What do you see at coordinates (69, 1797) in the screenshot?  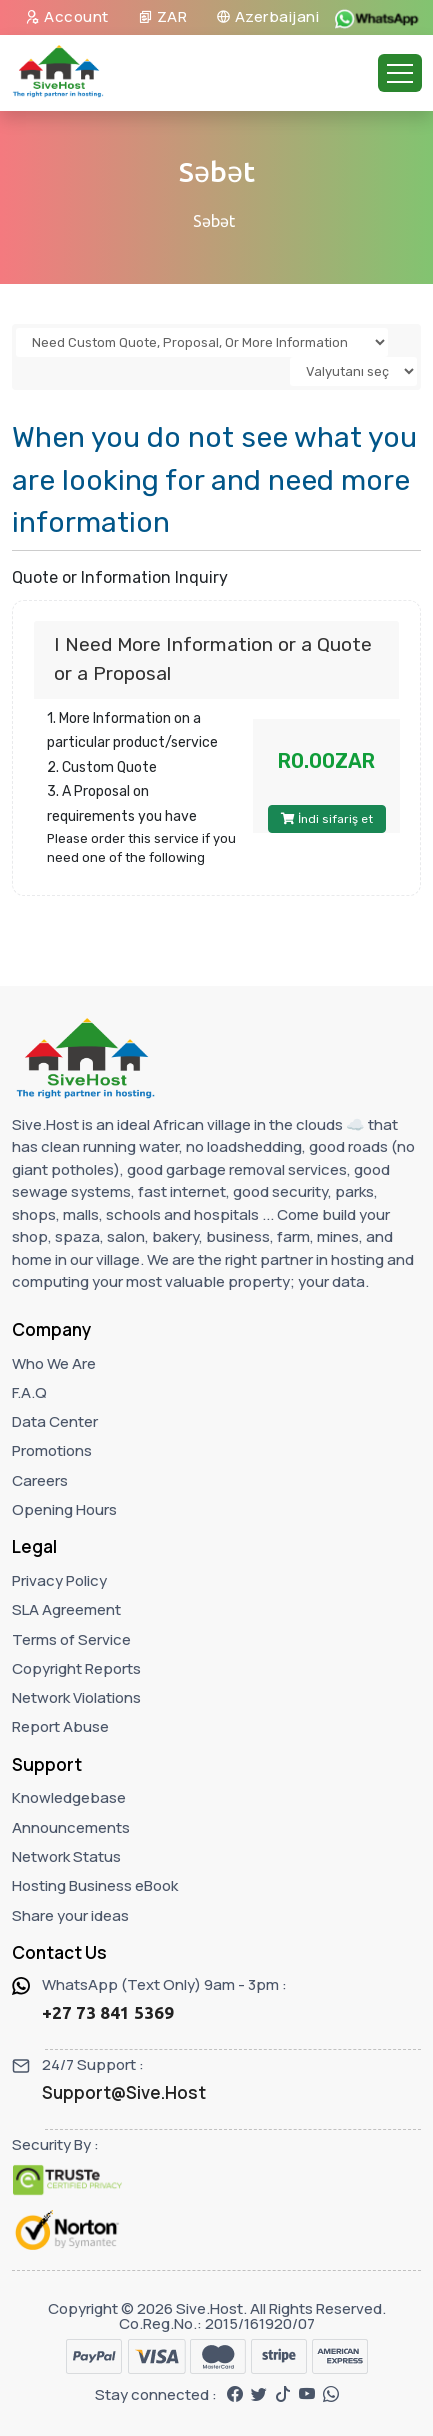 I see `Knowledgebase` at bounding box center [69, 1797].